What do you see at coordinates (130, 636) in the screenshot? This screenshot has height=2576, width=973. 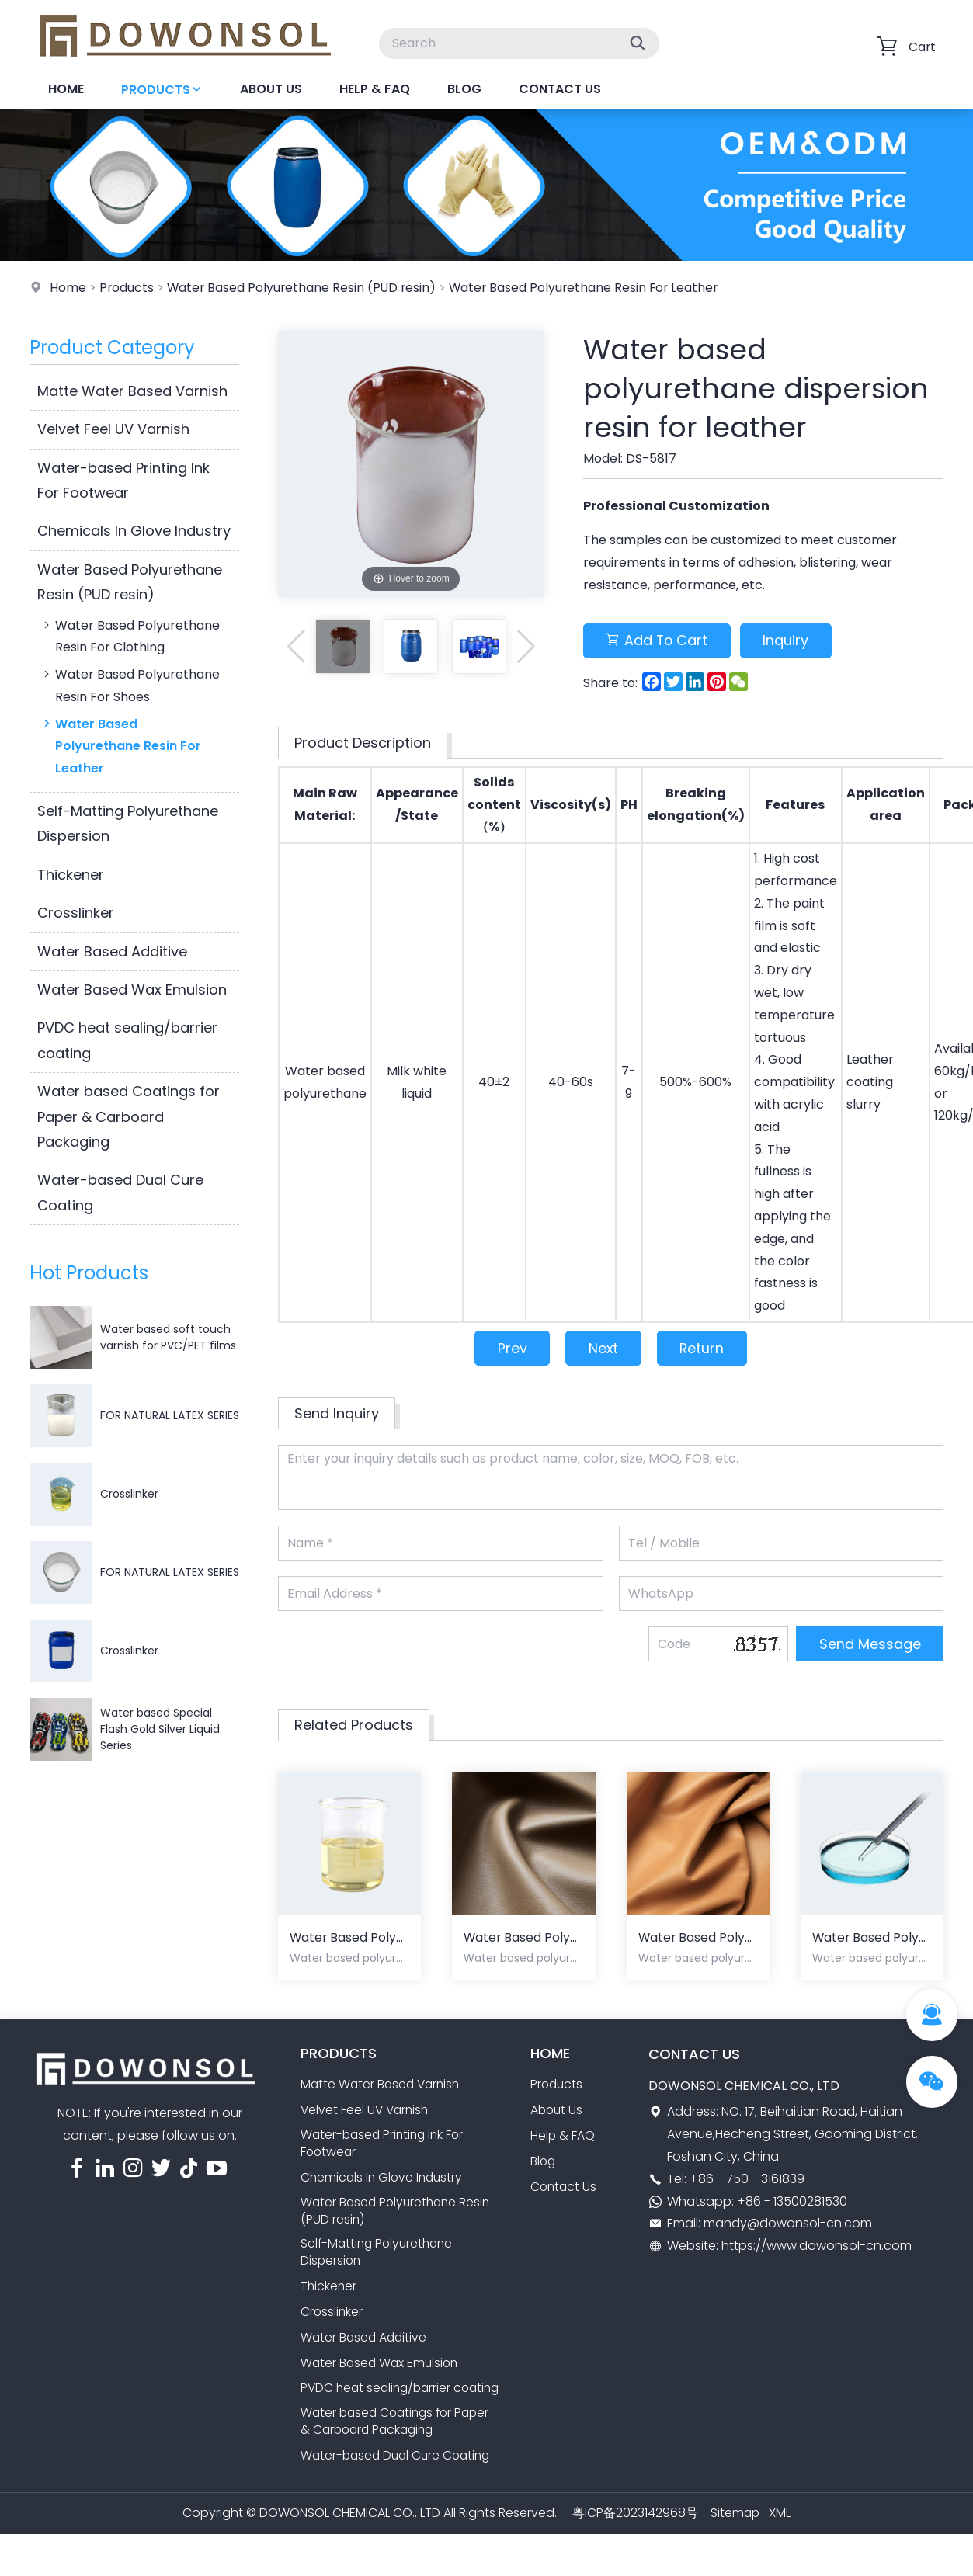 I see `Water Based Polyurethane Resin For Clothing` at bounding box center [130, 636].